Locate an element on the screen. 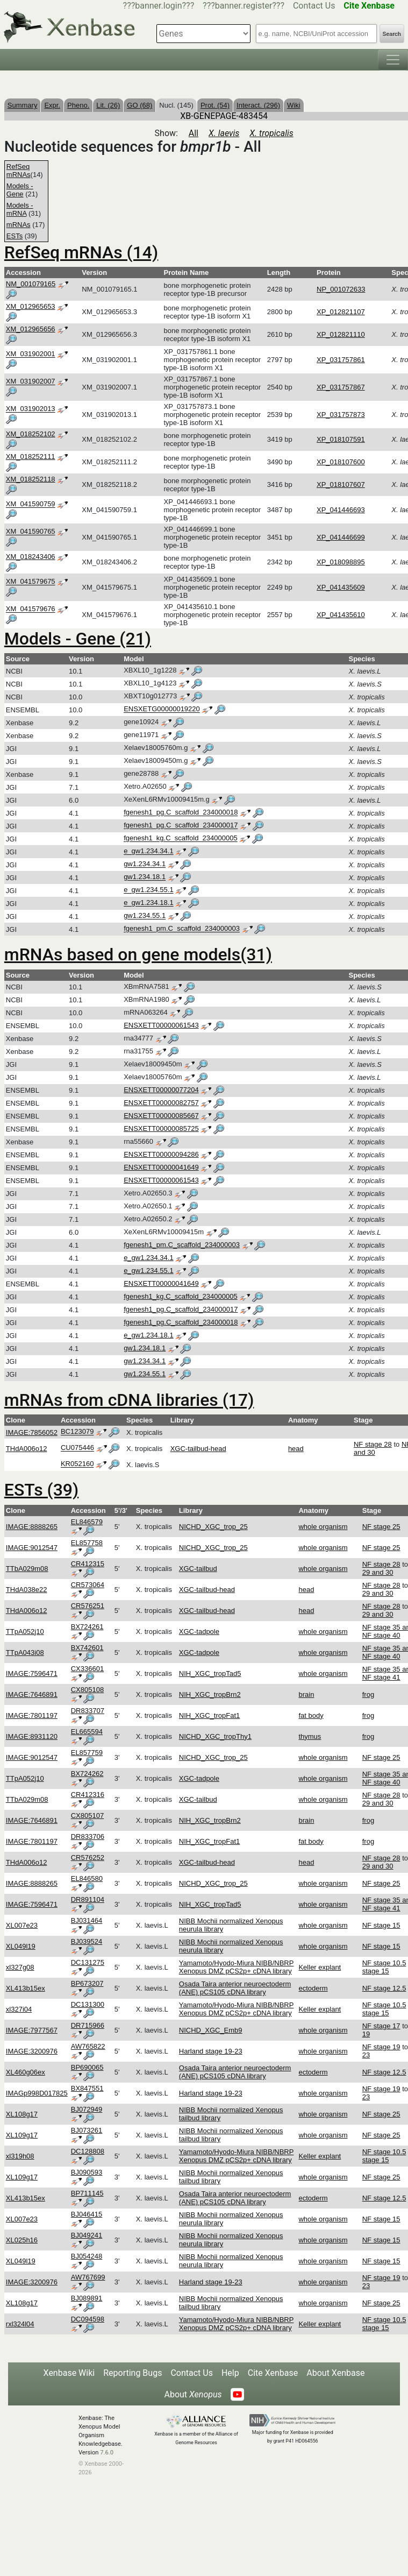 The height and width of the screenshot is (2576, 408). CR412315 is located at coordinates (87, 1564).